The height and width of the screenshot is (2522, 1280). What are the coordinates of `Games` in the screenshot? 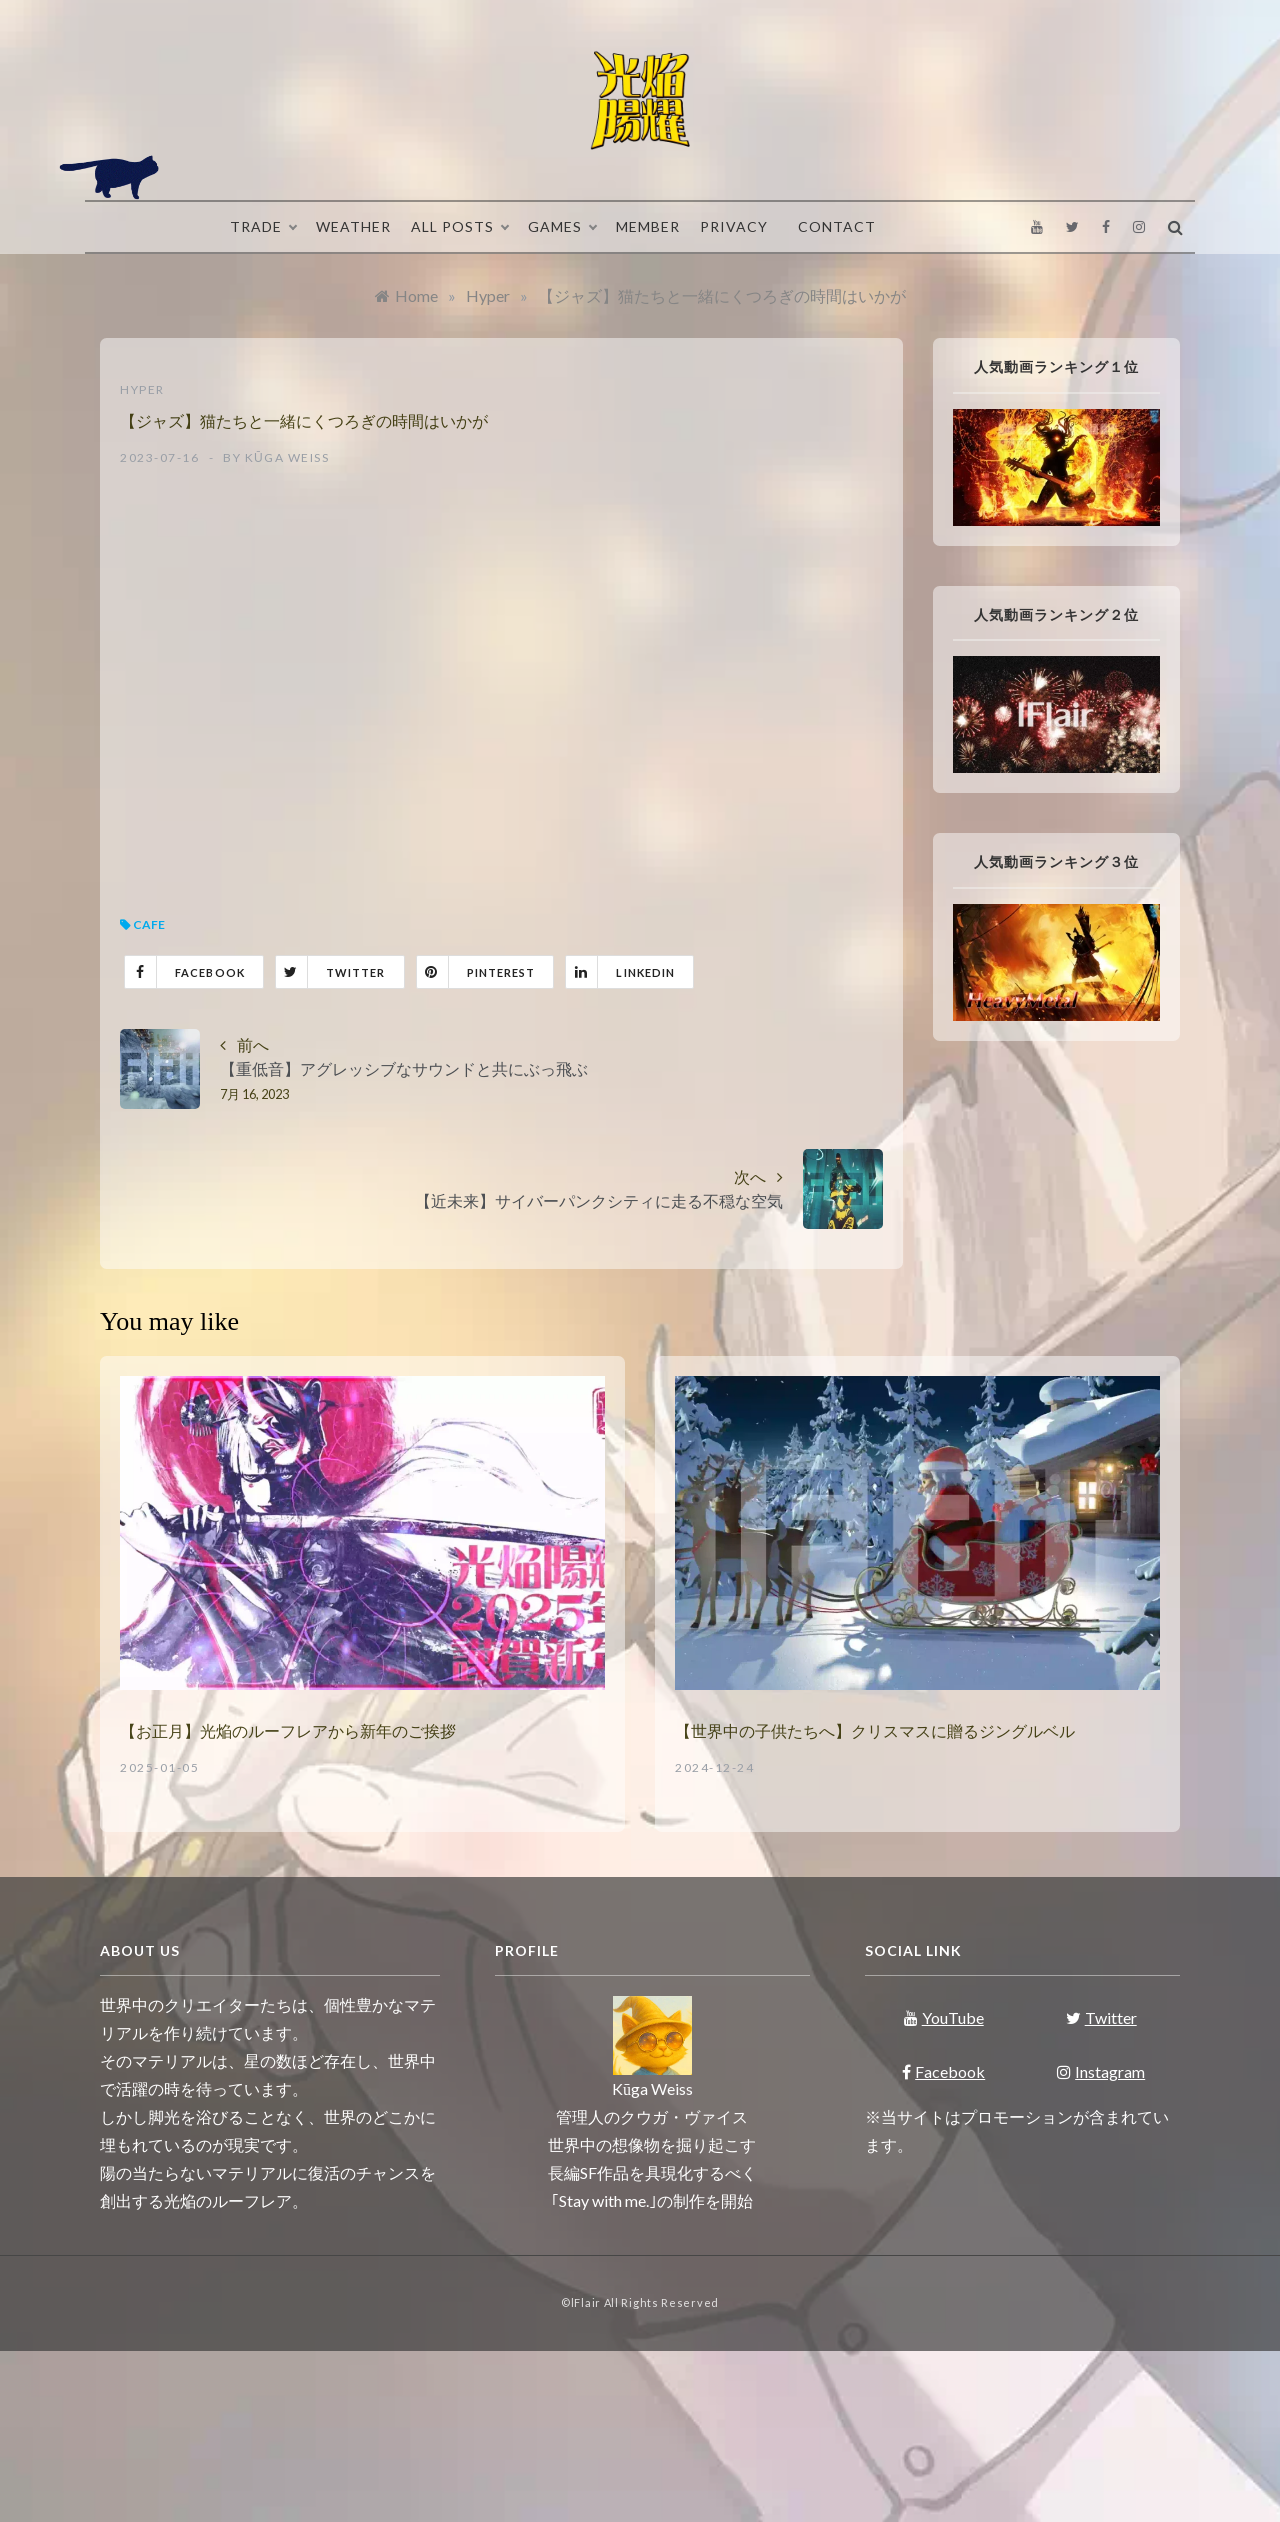 It's located at (562, 227).